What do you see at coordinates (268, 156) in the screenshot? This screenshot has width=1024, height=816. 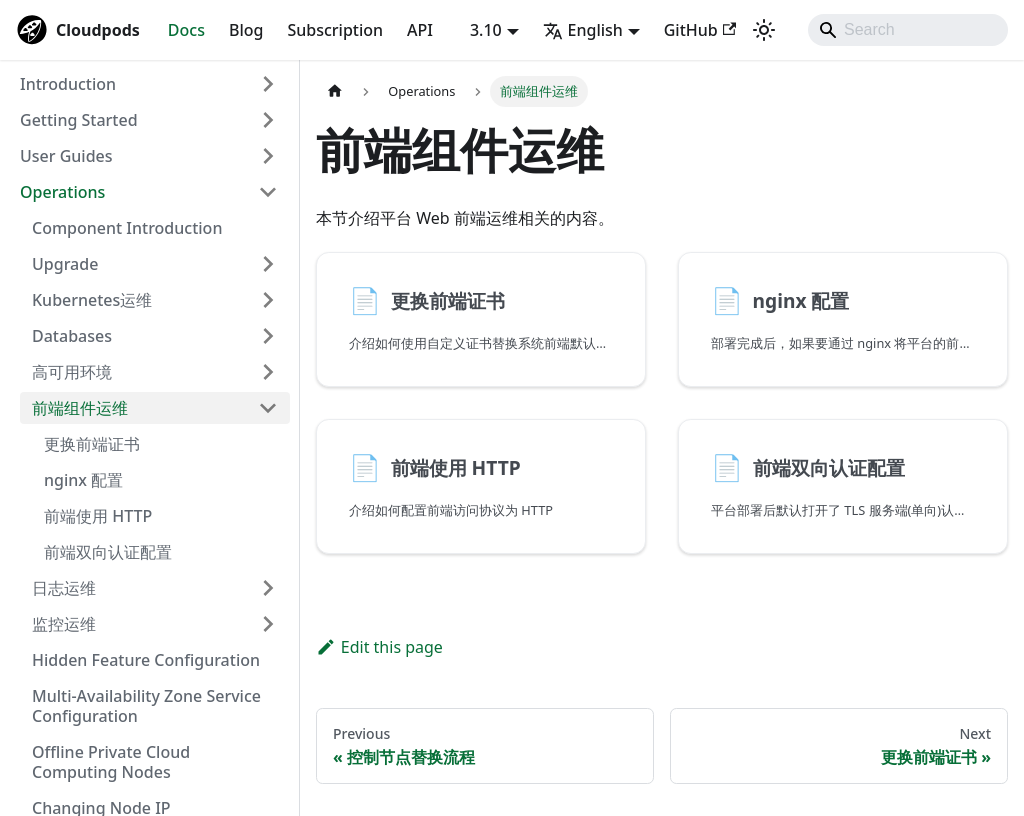 I see `[Expand sidebar category 'User Guides']` at bounding box center [268, 156].